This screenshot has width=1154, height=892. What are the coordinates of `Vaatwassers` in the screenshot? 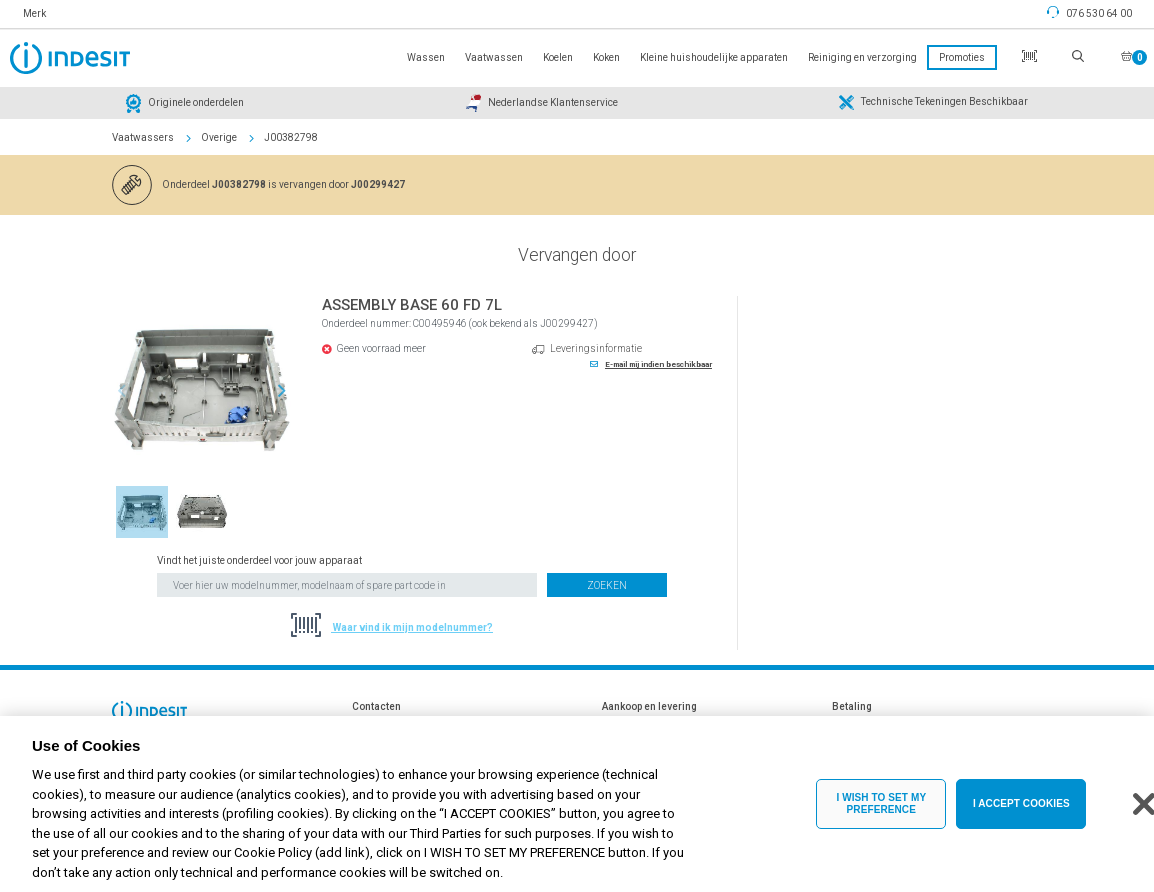 It's located at (143, 137).